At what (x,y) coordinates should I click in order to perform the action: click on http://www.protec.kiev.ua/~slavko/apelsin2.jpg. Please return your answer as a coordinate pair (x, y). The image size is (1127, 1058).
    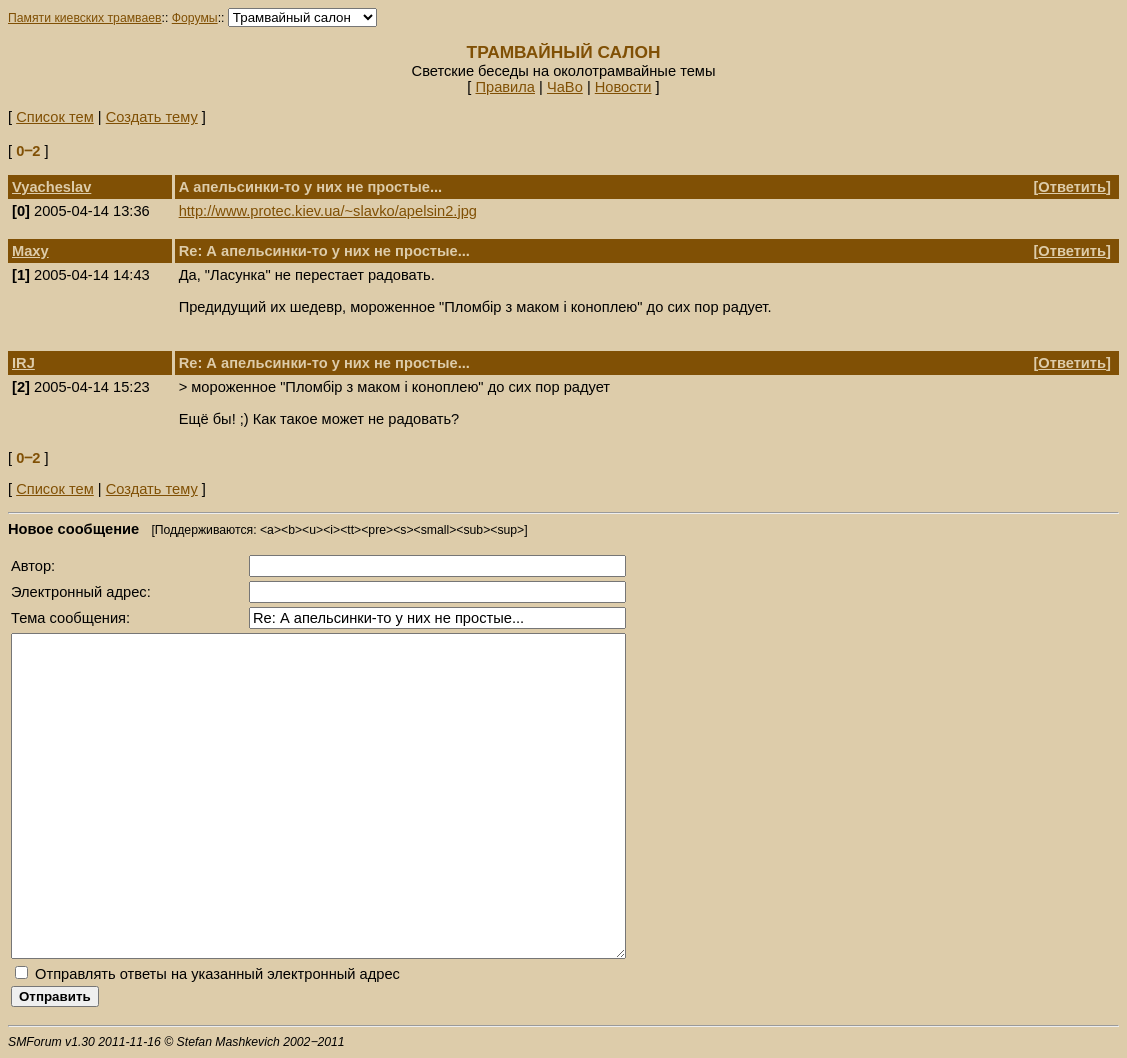
    Looking at the image, I should click on (328, 211).